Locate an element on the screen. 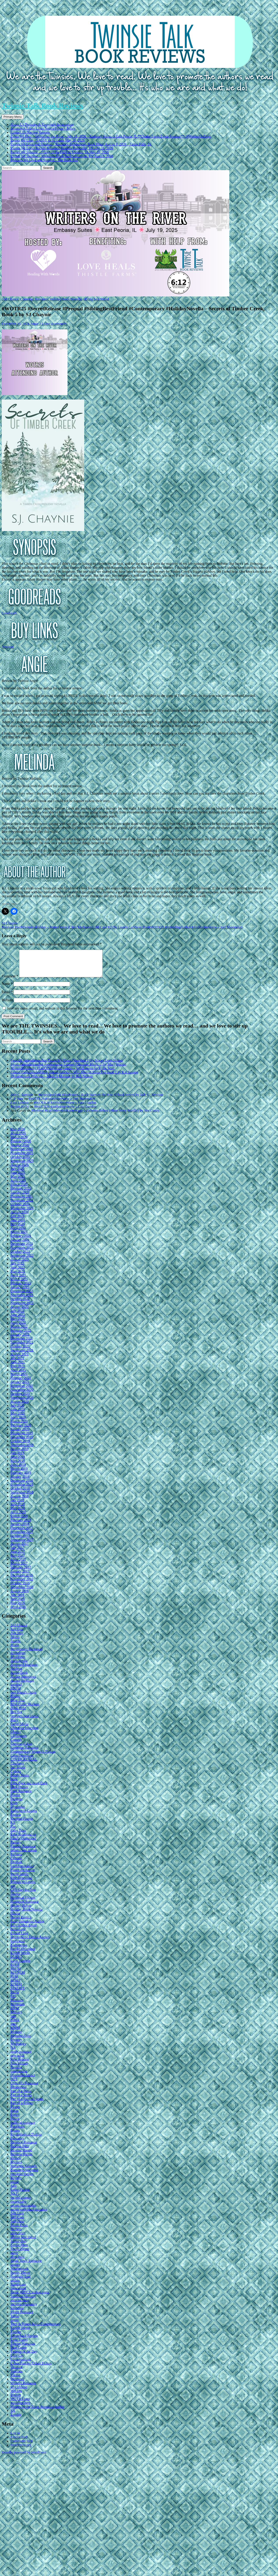  Interracial is located at coordinates (18, 1946).